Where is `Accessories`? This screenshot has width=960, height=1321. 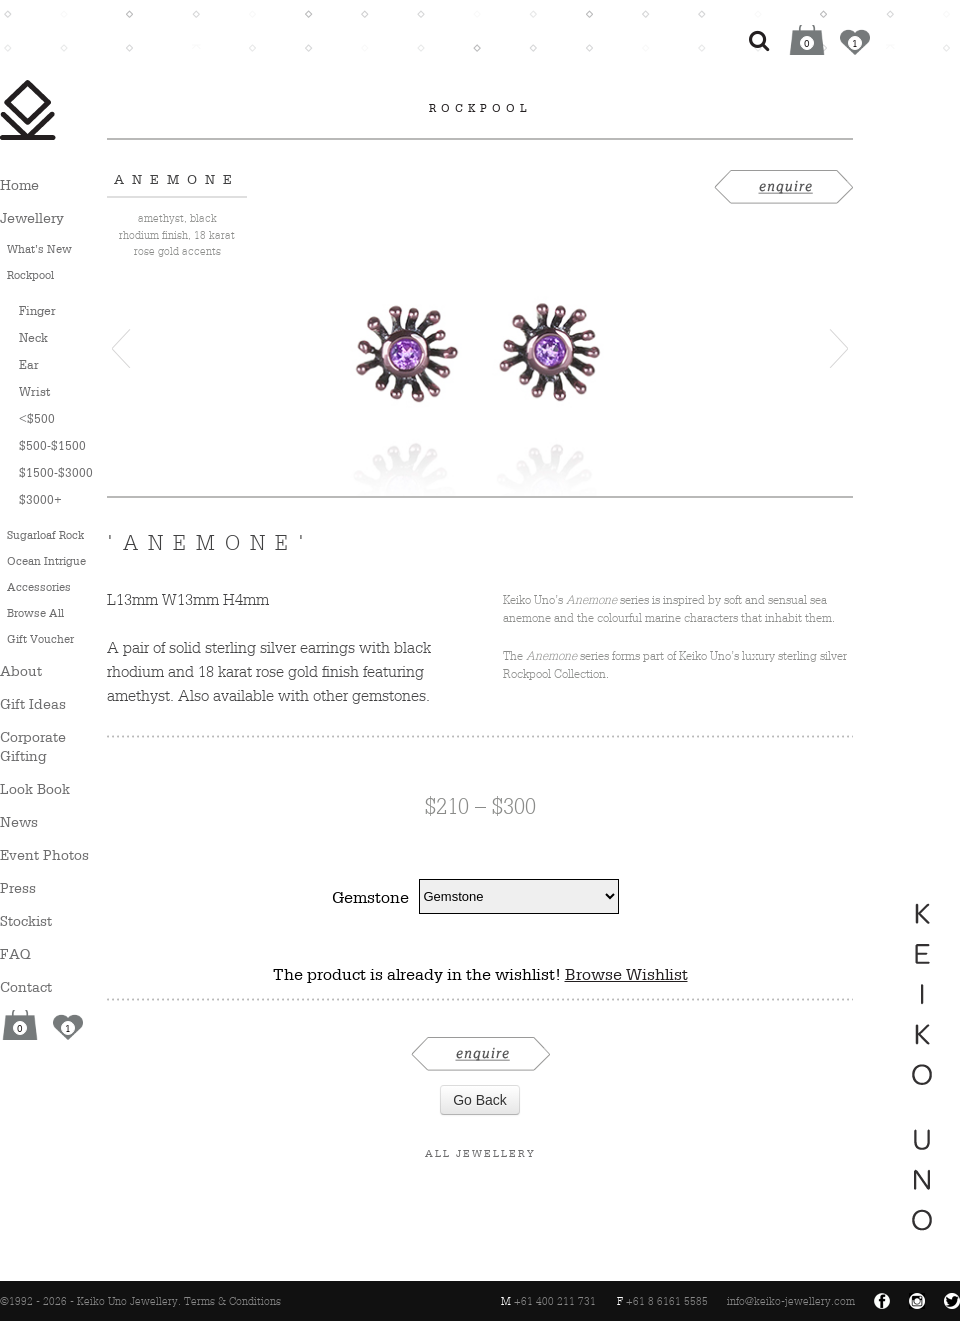
Accessories is located at coordinates (39, 587).